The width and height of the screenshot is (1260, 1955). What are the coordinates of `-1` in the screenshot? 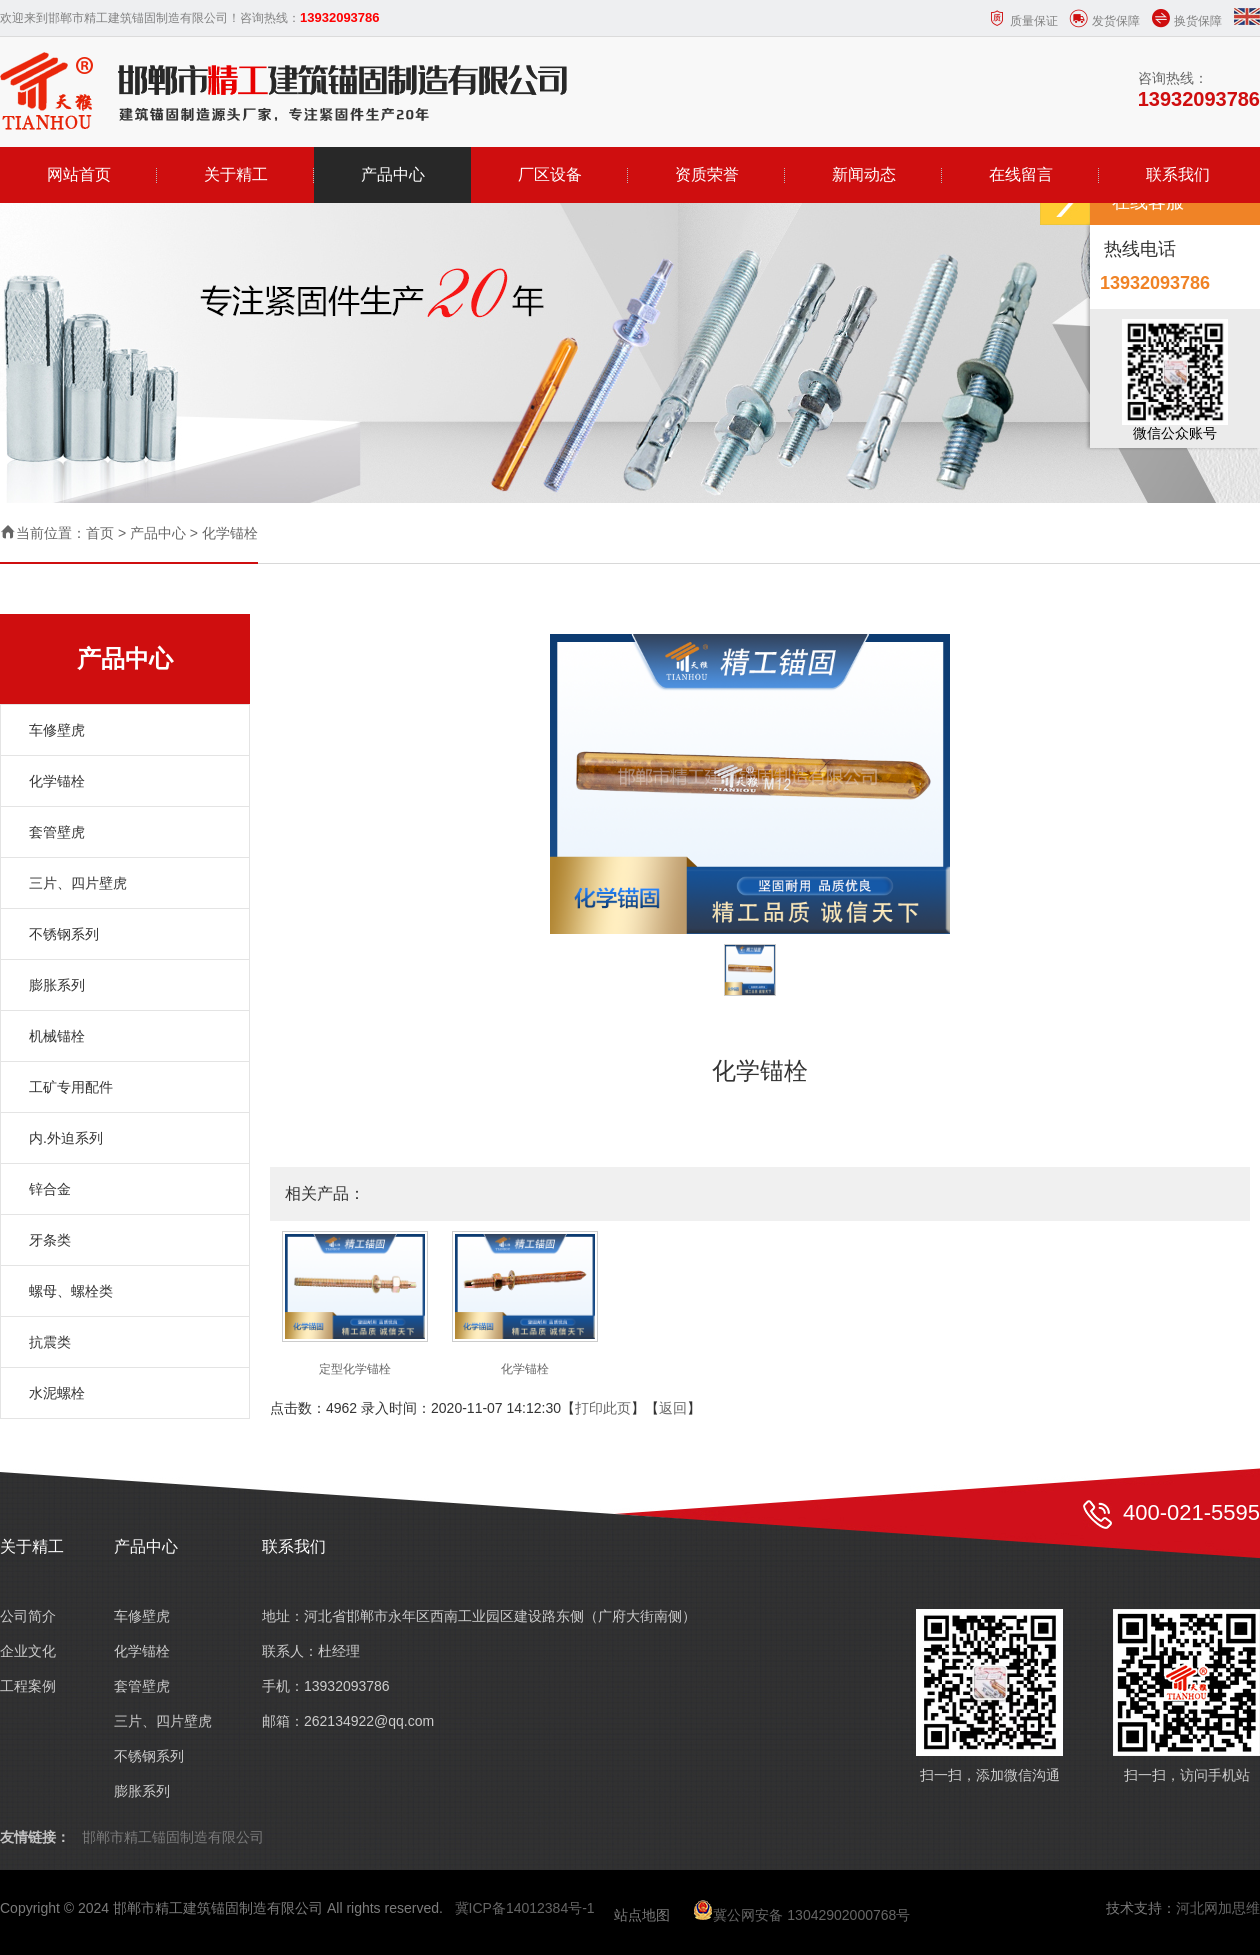 It's located at (588, 1908).